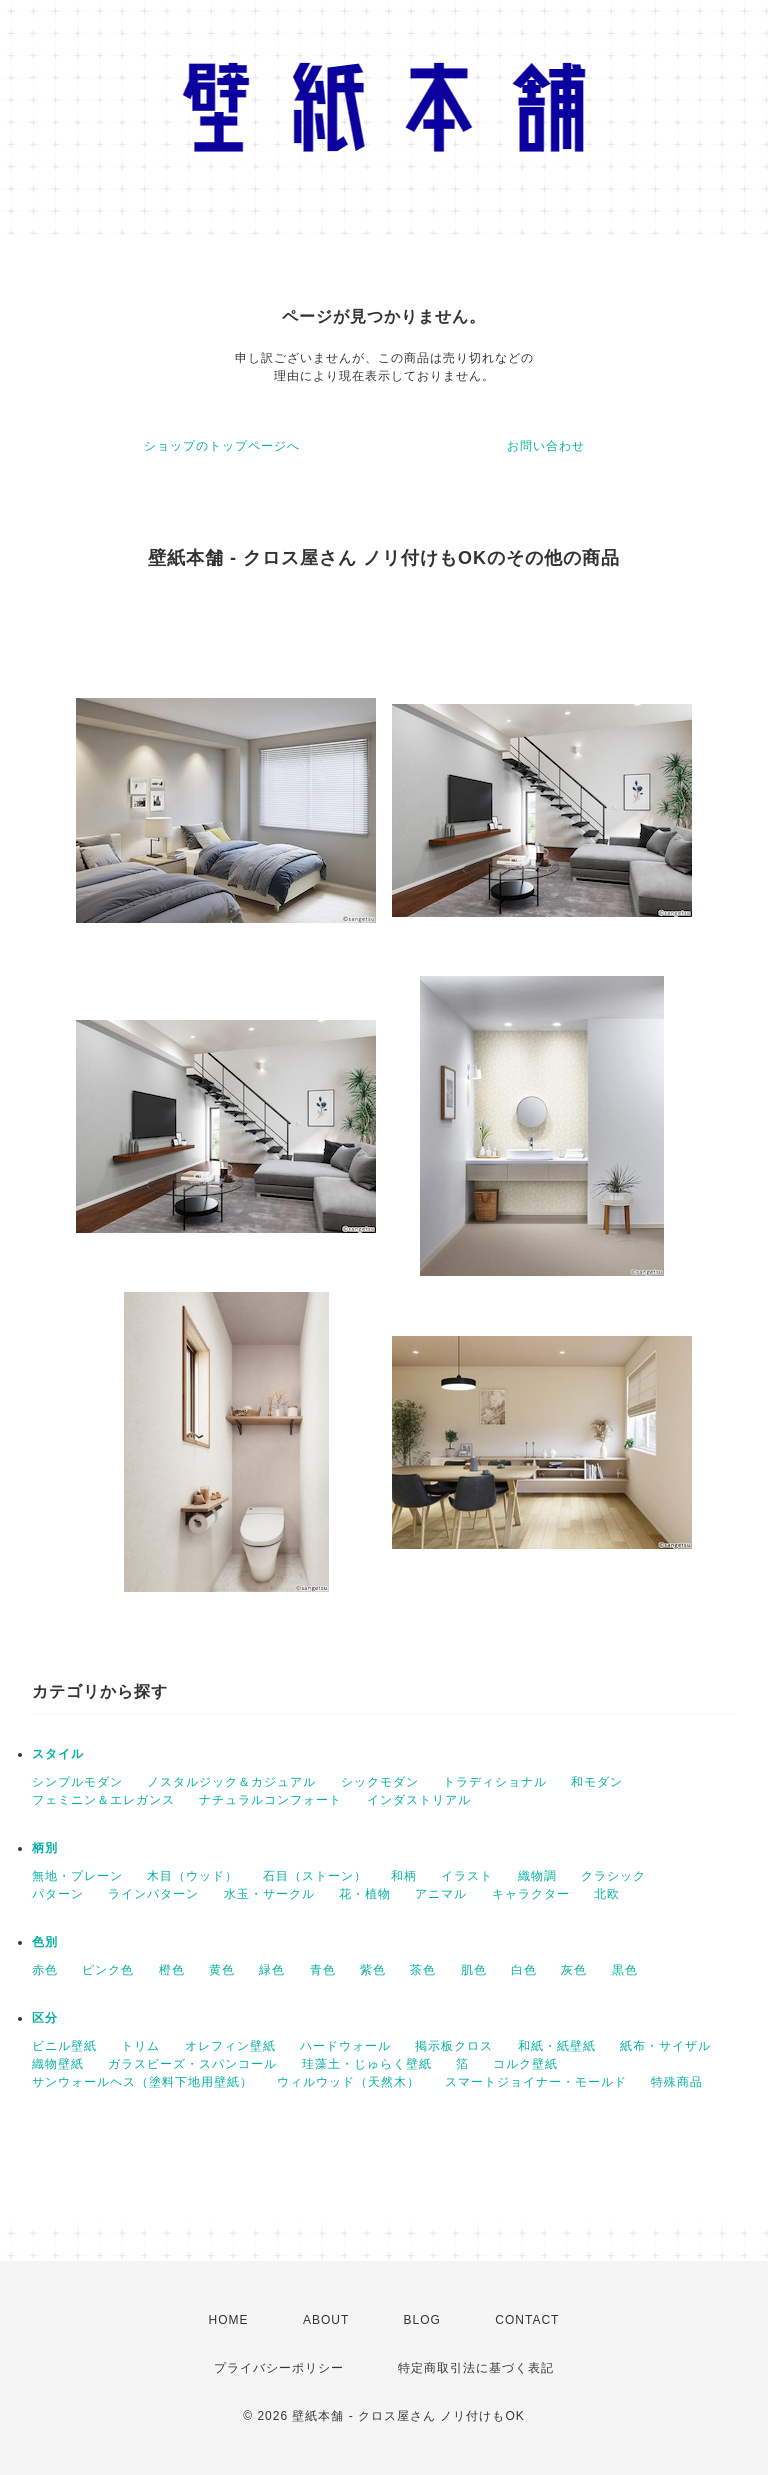 This screenshot has height=2475, width=768. Describe the element at coordinates (172, 1970) in the screenshot. I see `橙色` at that location.